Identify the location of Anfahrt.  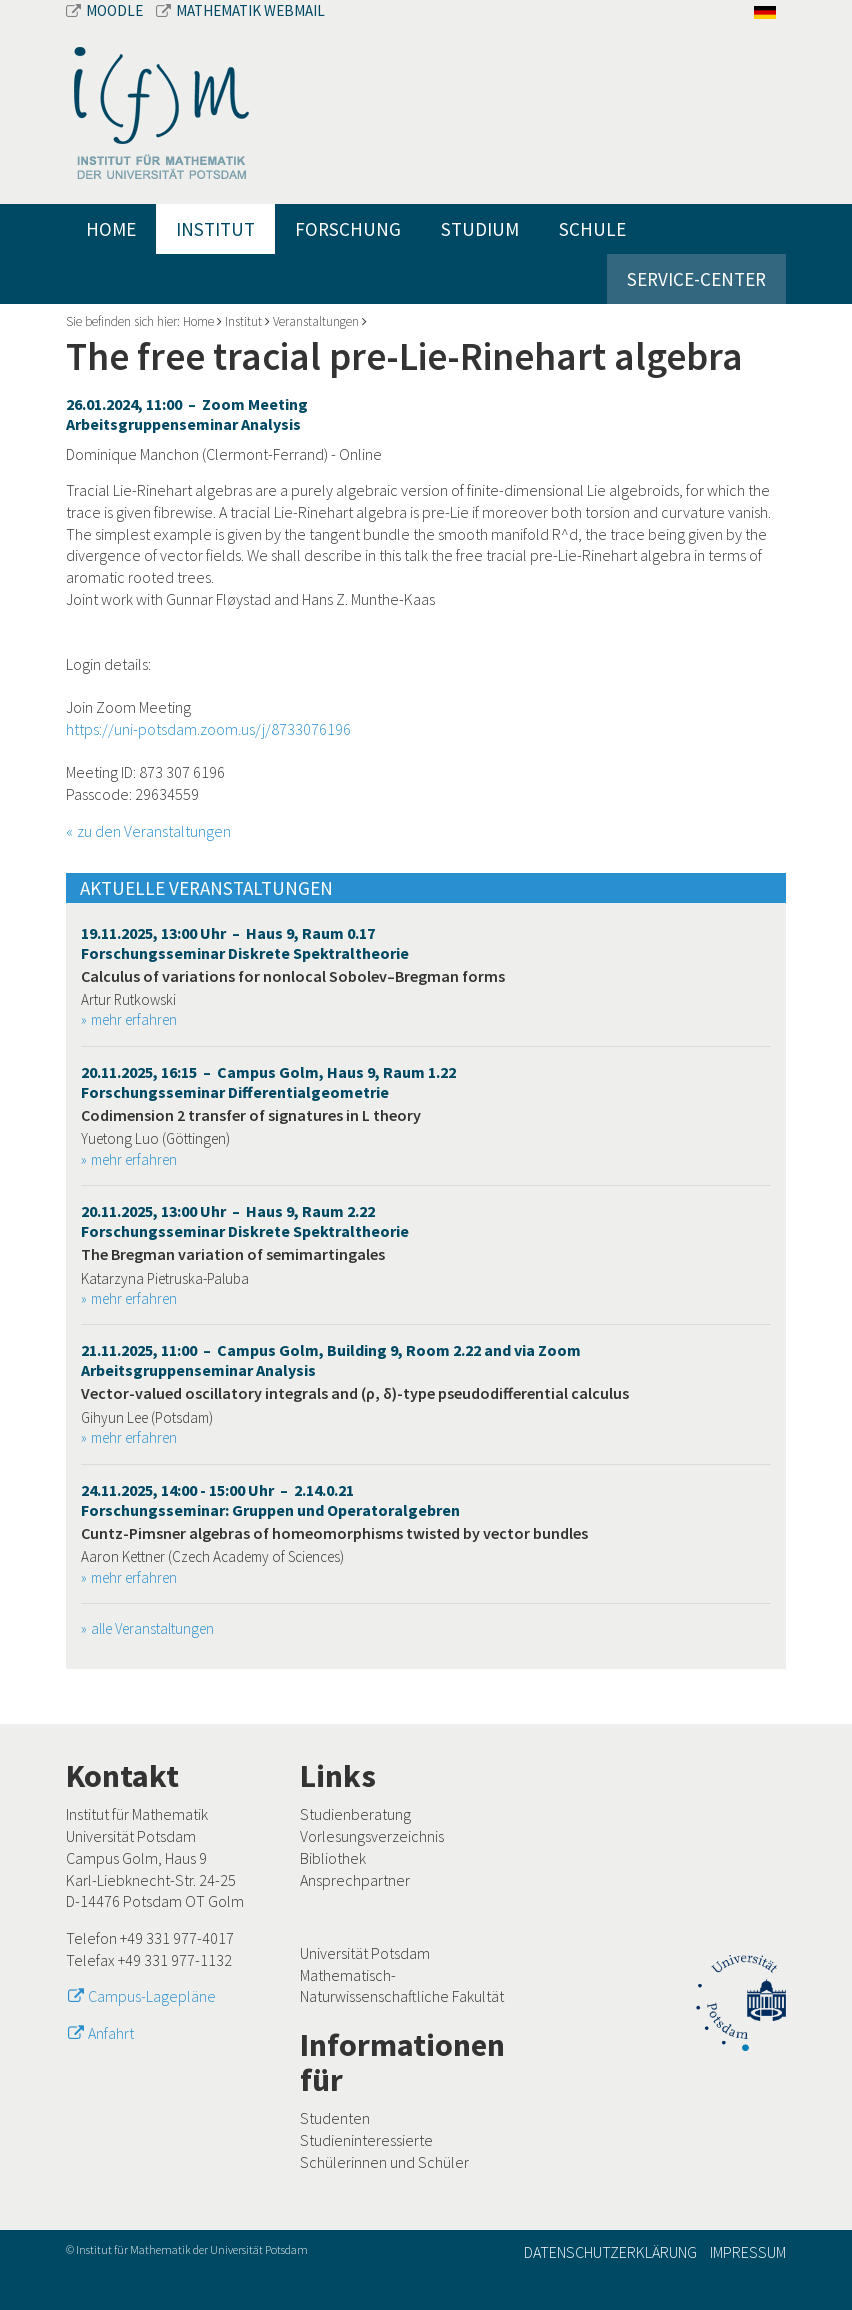
(111, 2033).